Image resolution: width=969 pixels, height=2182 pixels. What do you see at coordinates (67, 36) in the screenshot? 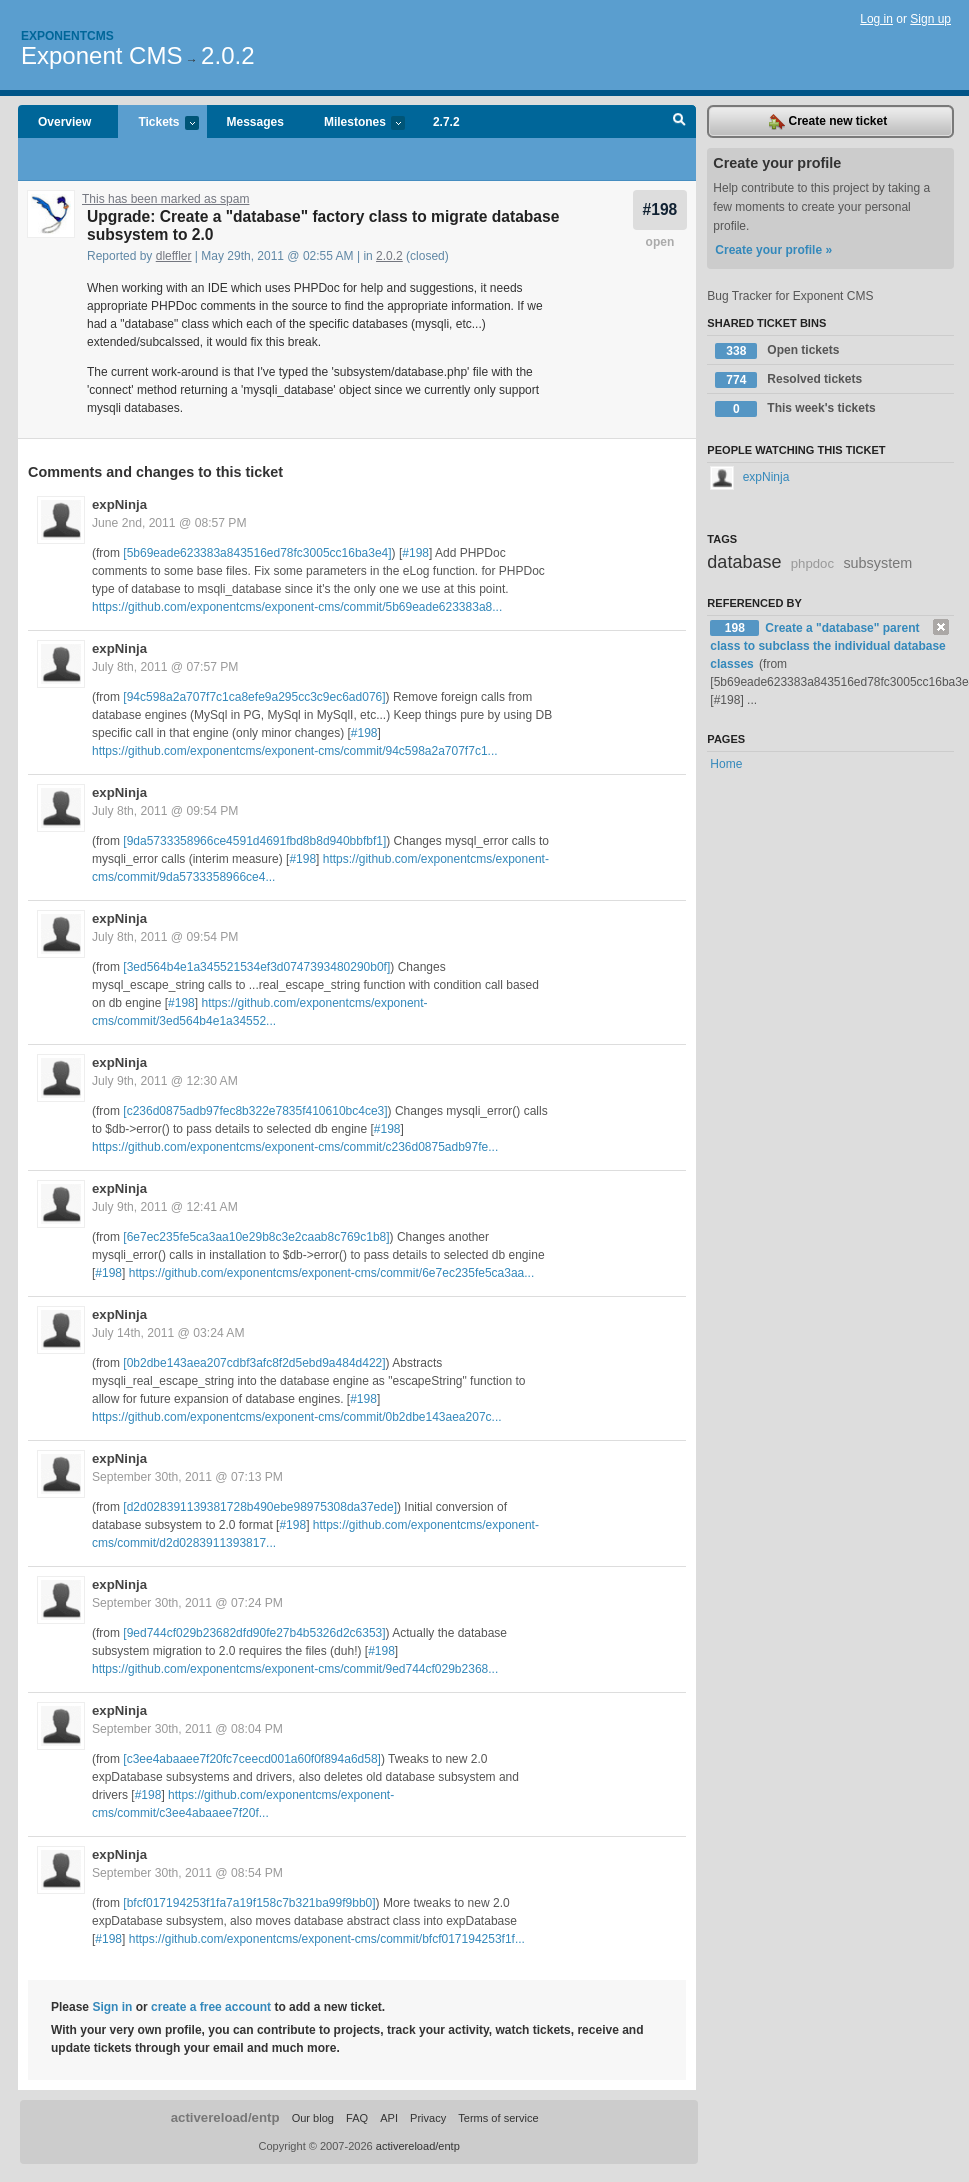
I see `Exponentcms` at bounding box center [67, 36].